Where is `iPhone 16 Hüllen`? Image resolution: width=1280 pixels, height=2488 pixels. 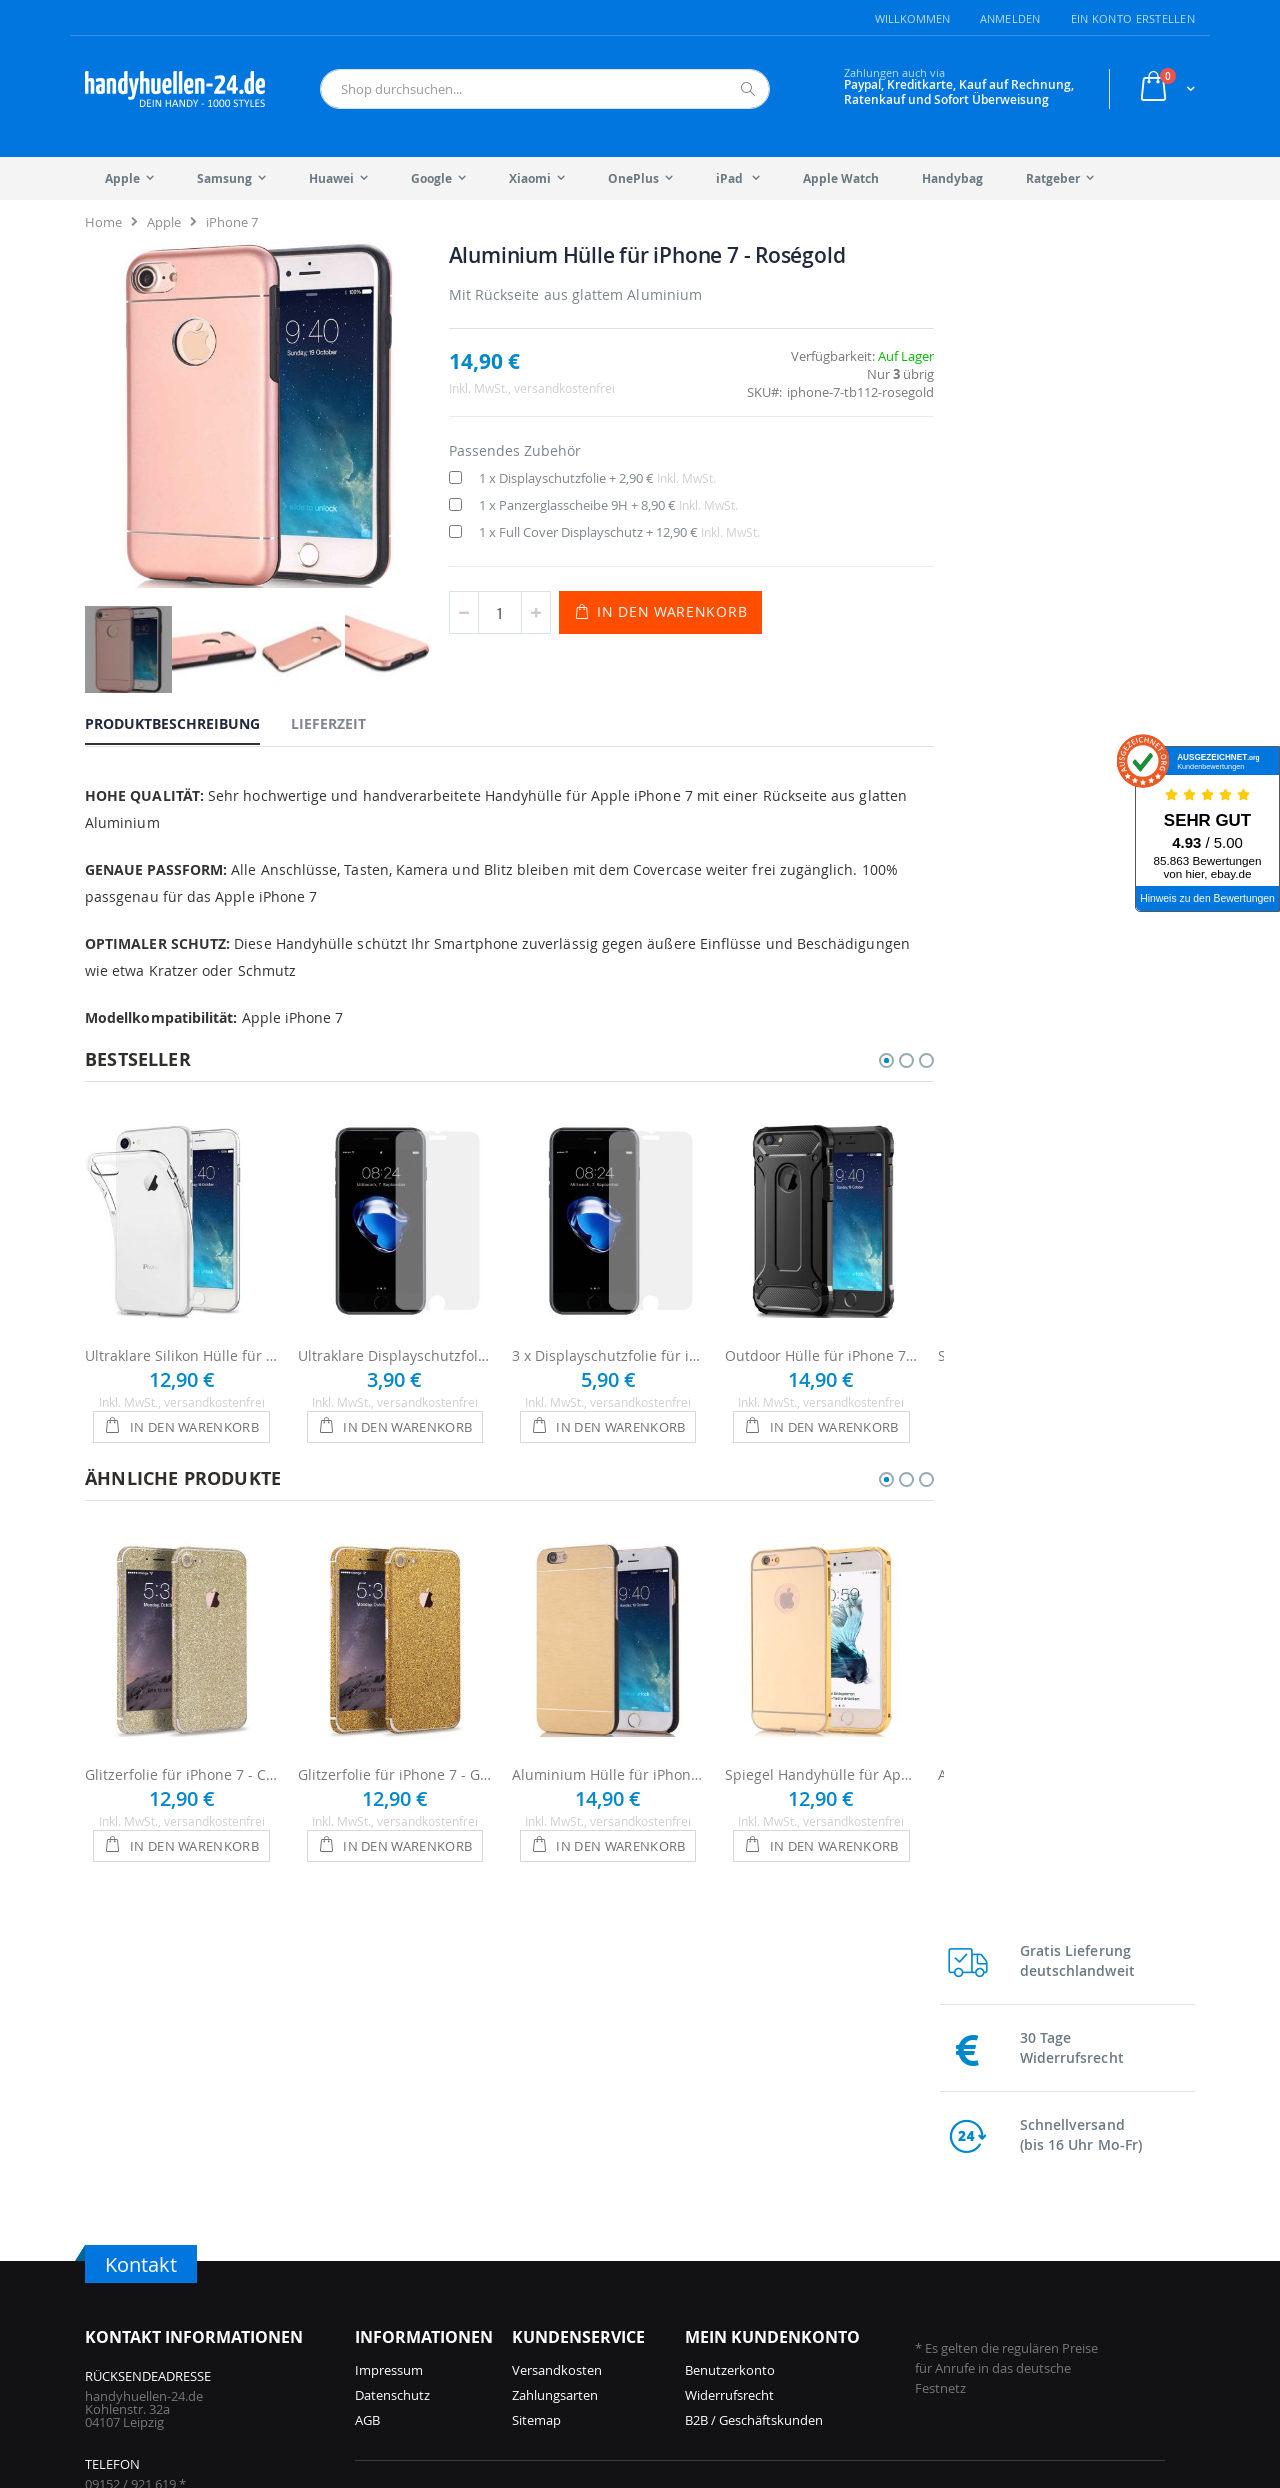
iPhone 16 Hüllen is located at coordinates (405, 2311).